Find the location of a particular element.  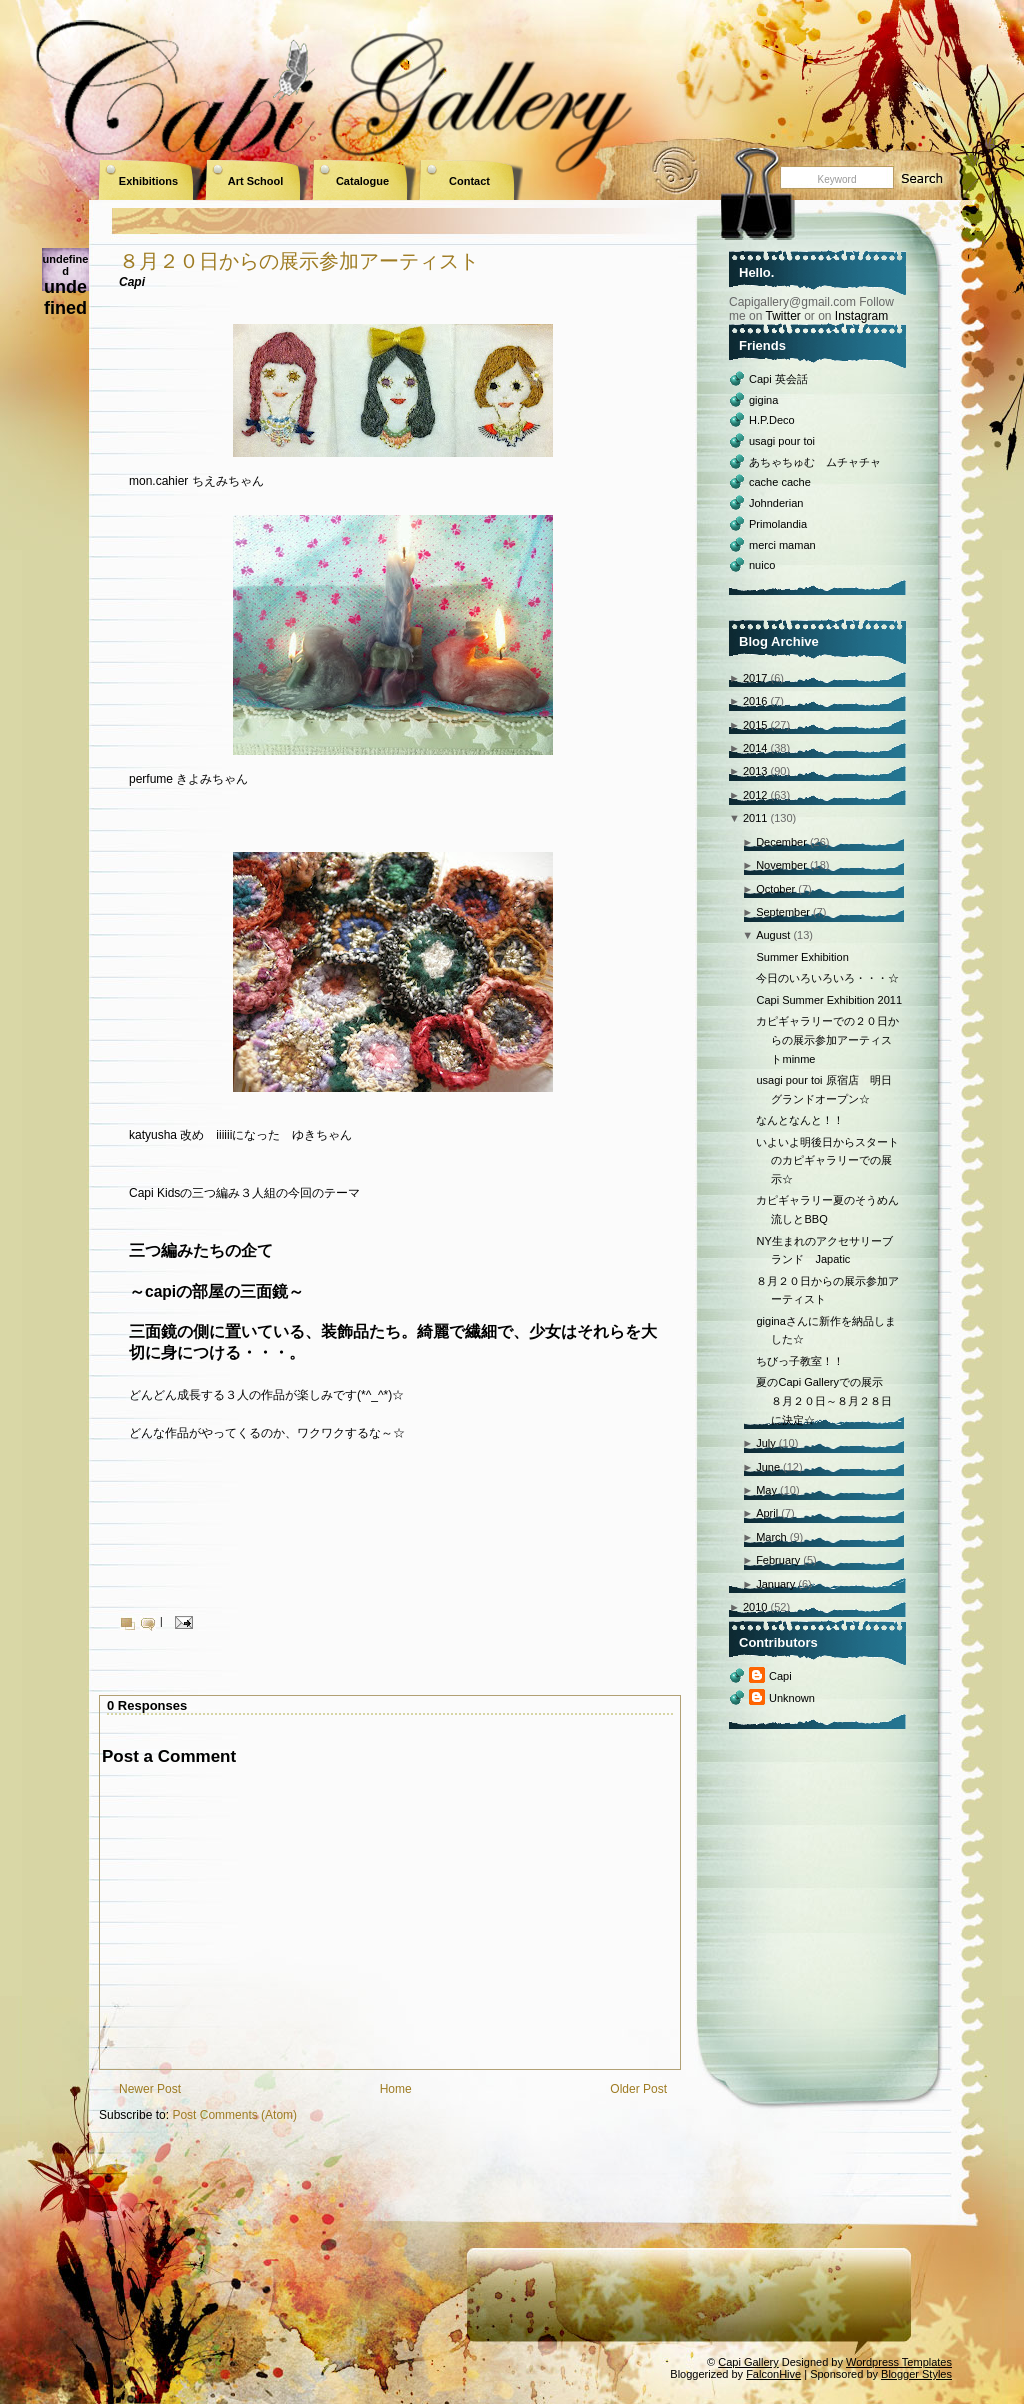

Capi Summer Exhibition 2011 is located at coordinates (829, 1000).